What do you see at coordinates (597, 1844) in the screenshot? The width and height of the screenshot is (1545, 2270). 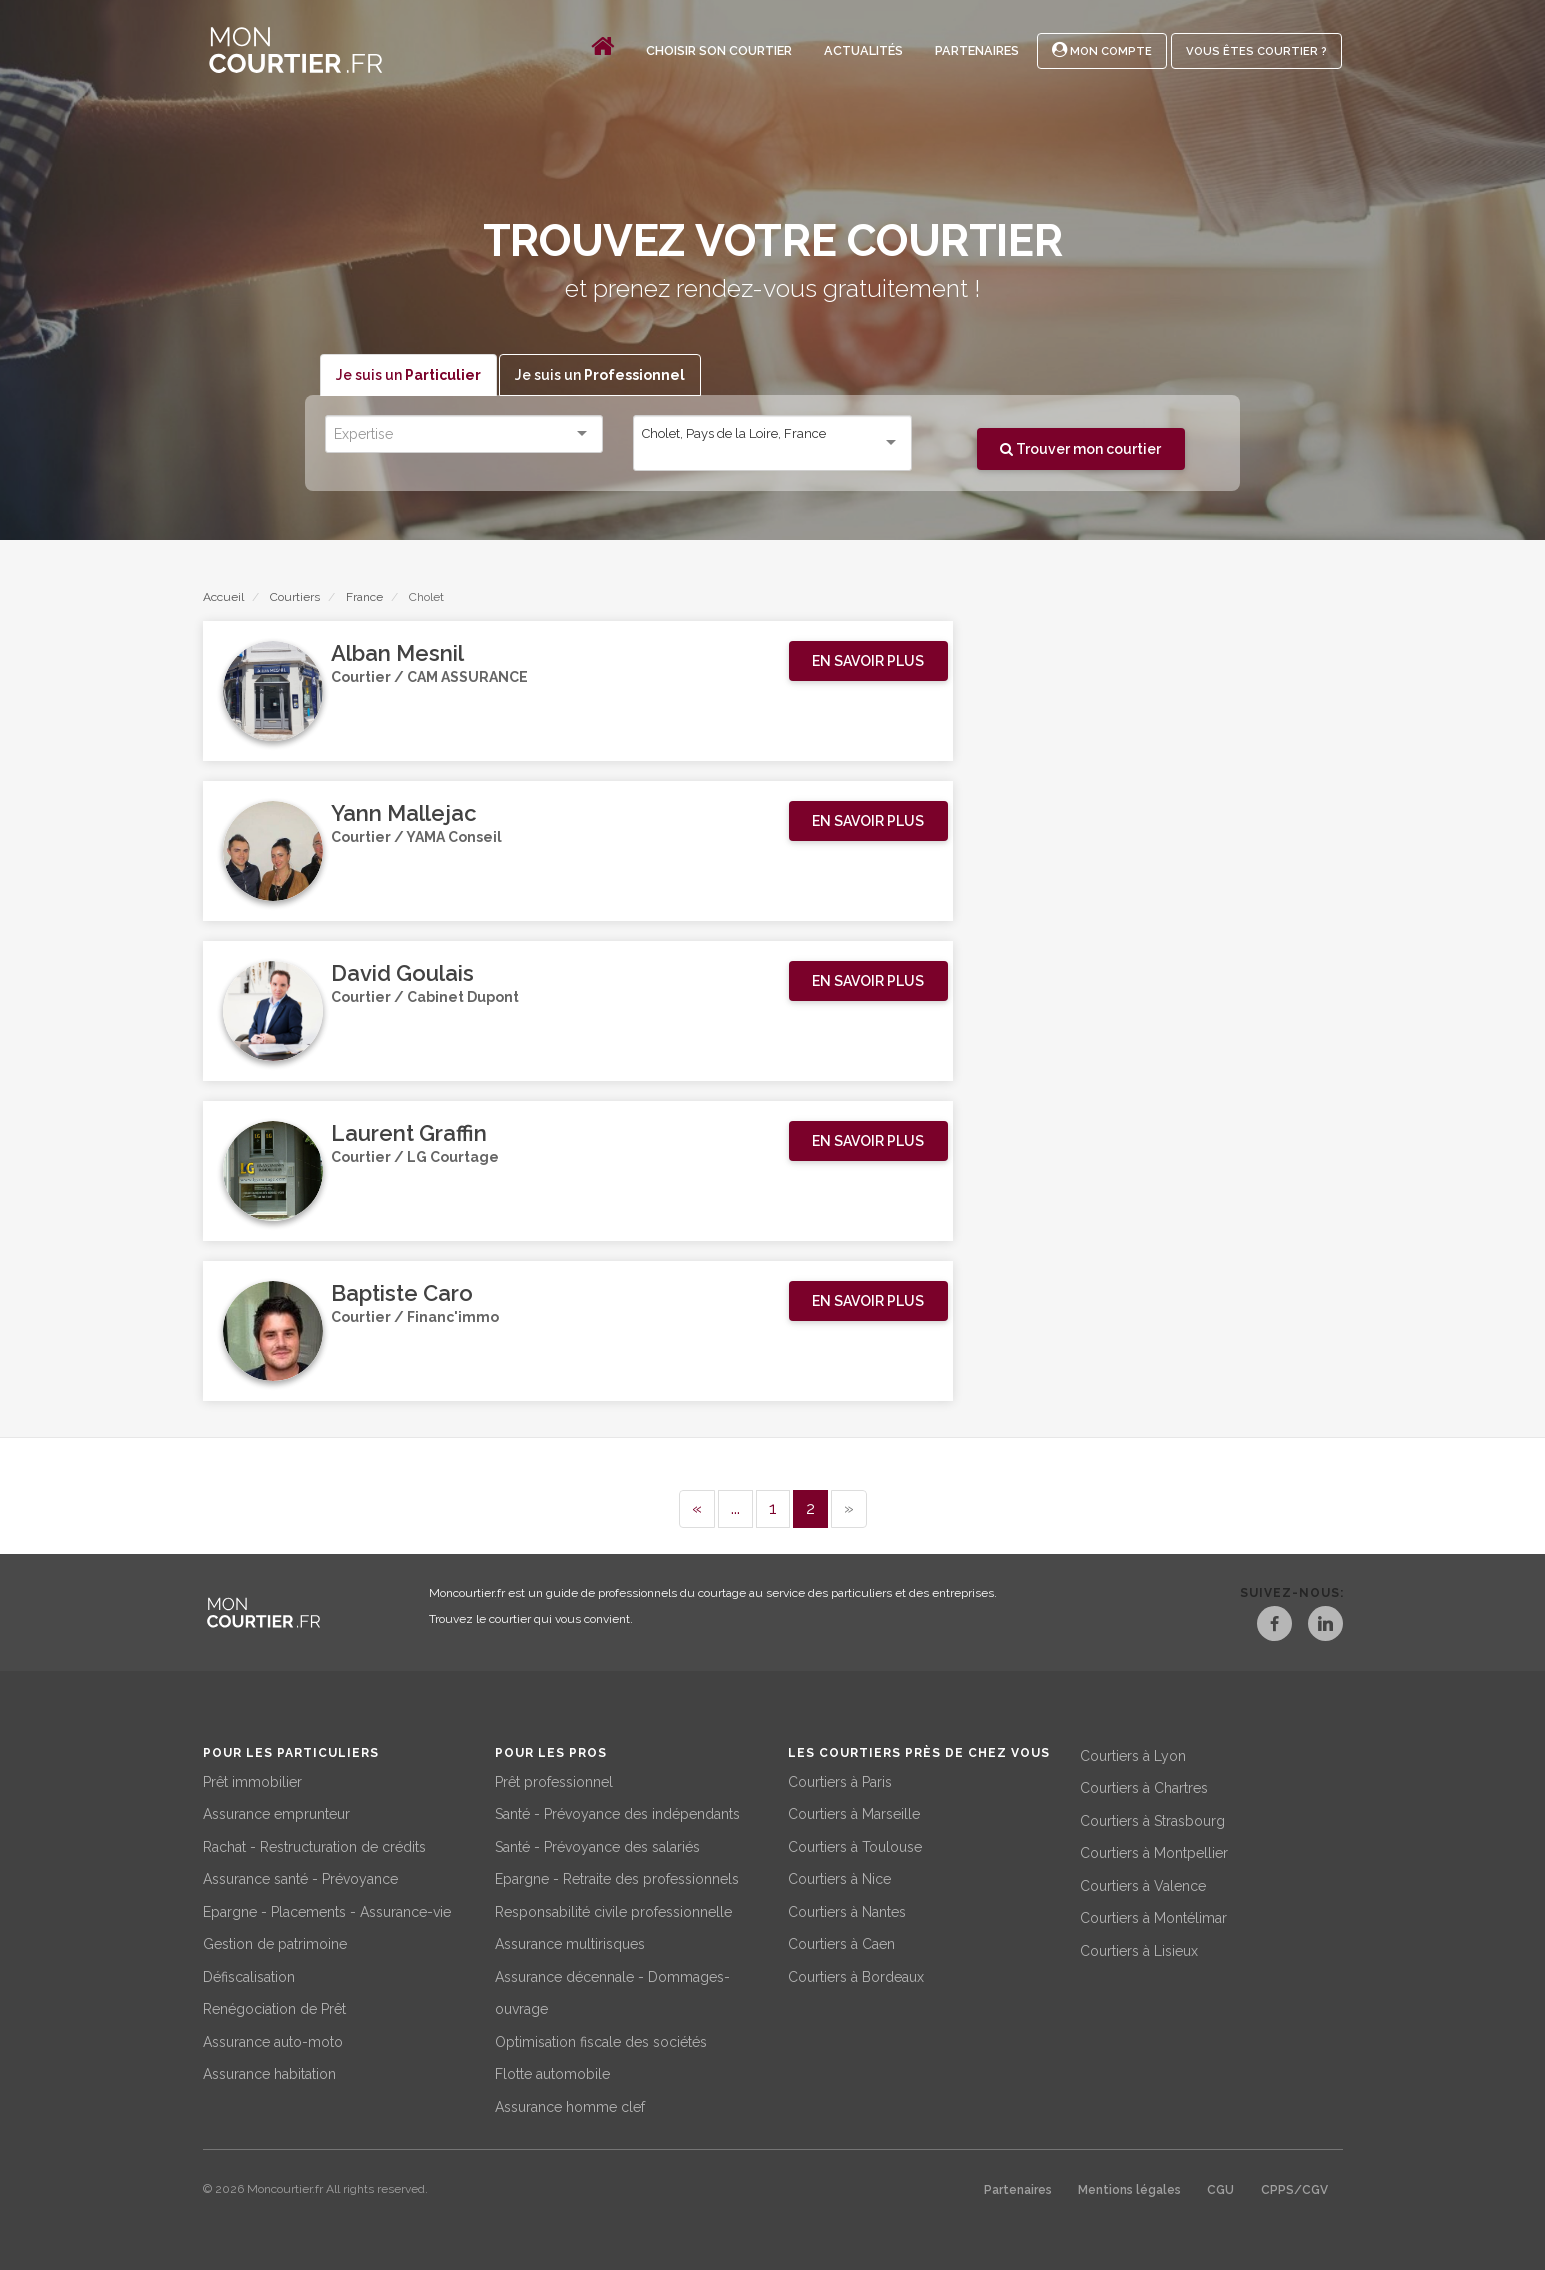 I see `Santé - Prévoyance des salariés` at bounding box center [597, 1844].